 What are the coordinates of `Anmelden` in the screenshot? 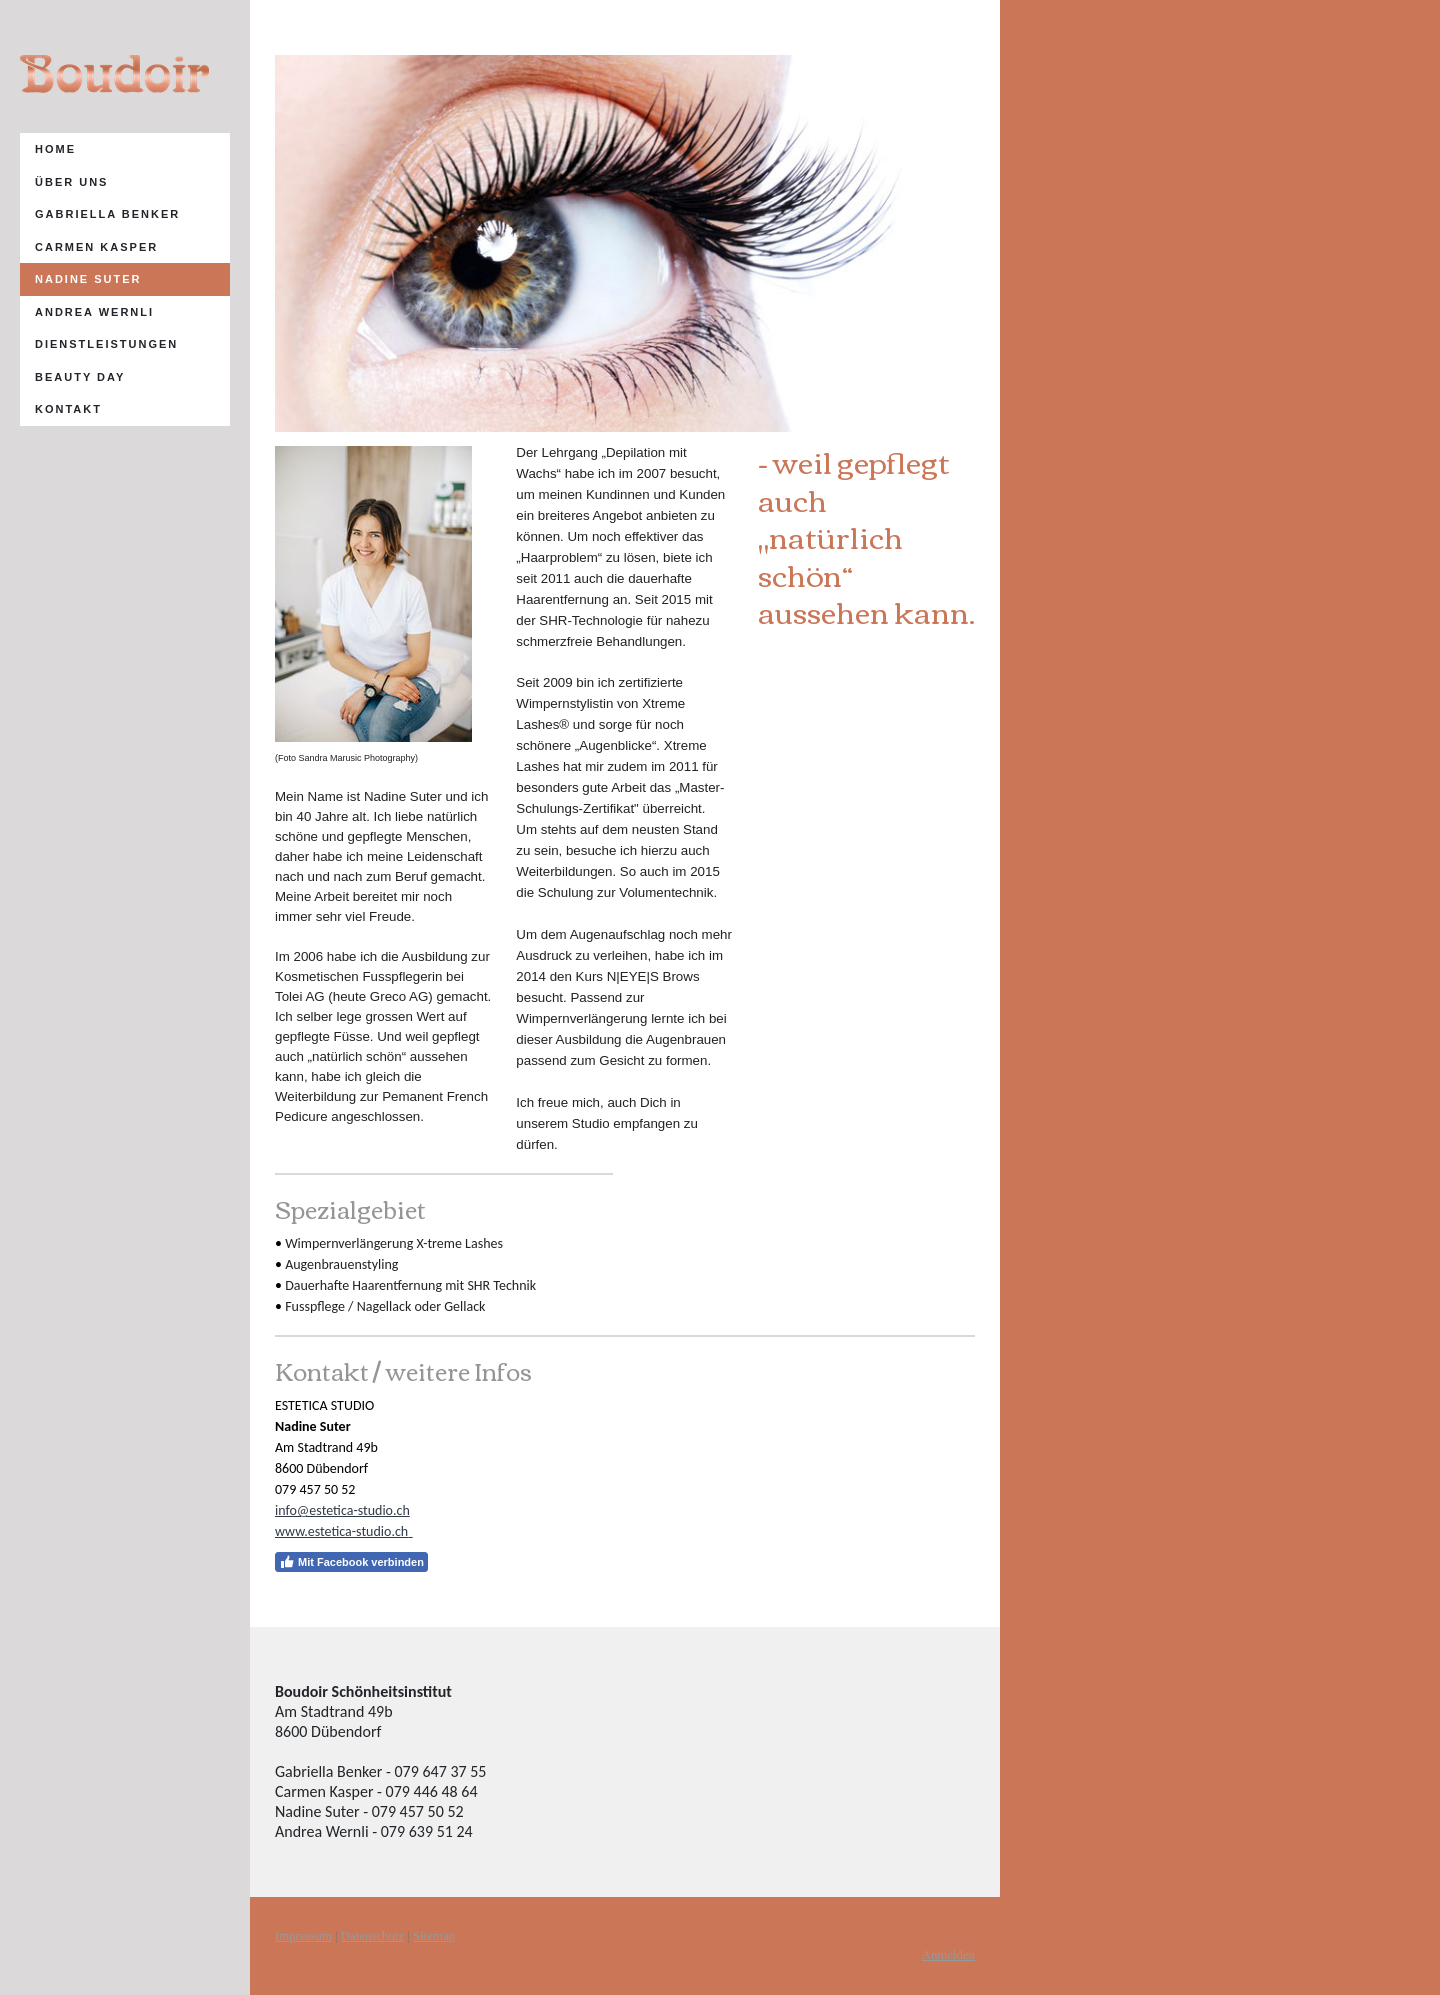 It's located at (948, 1955).